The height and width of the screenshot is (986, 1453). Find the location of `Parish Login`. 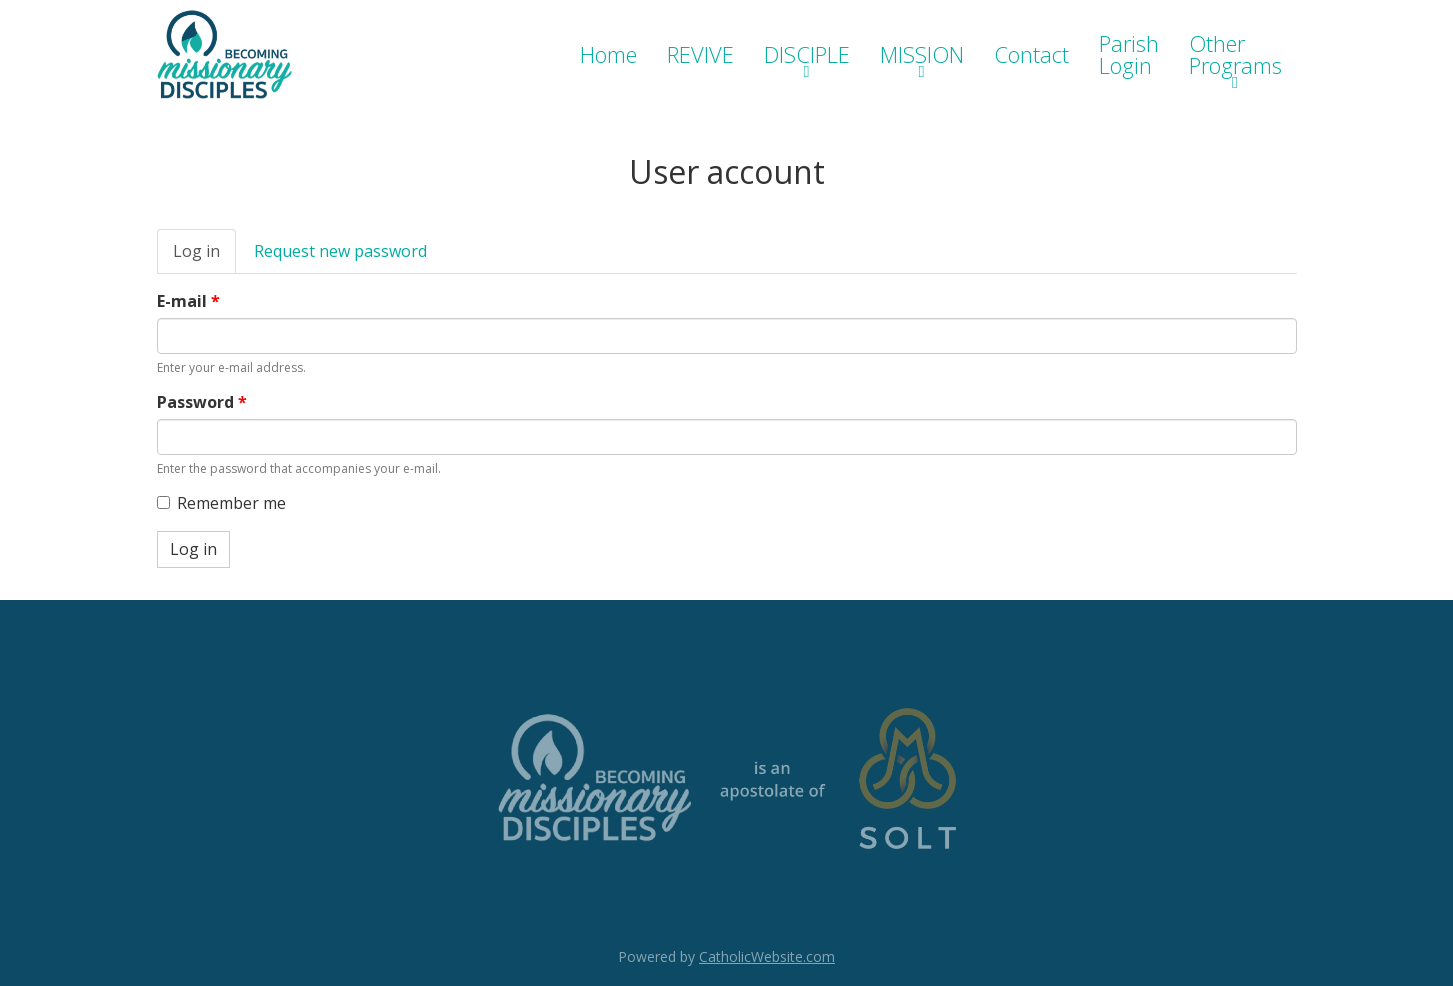

Parish Login is located at coordinates (1129, 54).